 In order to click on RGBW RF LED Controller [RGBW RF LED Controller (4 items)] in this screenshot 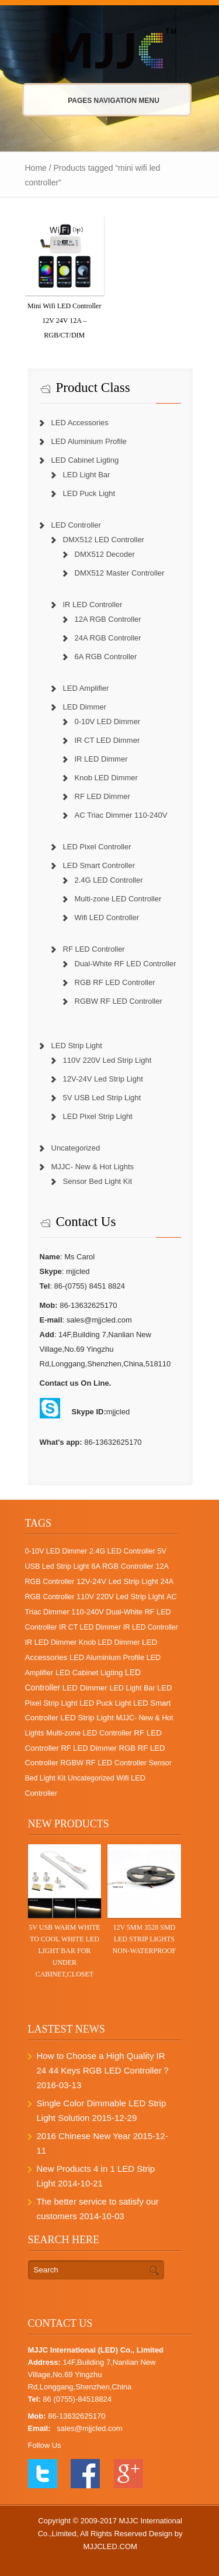, I will do `click(103, 1762)`.